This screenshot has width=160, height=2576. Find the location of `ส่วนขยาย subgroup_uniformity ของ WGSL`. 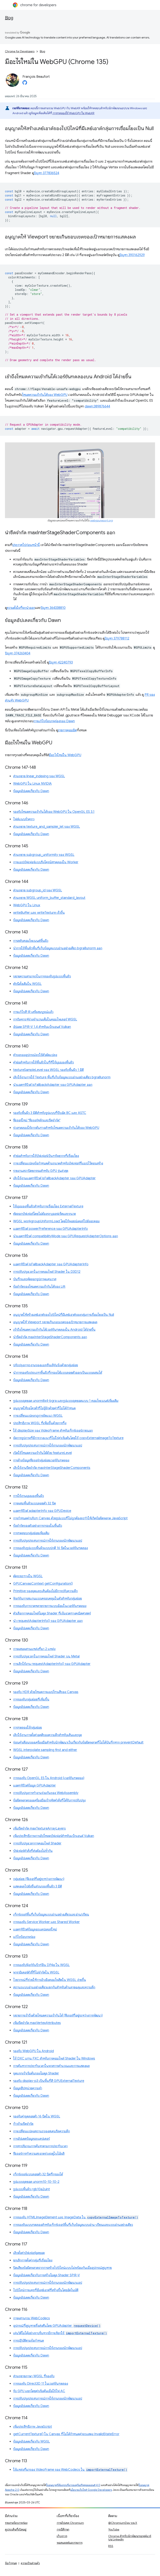

ส่วนขยาย subgroup_uniformity ของ WGSL is located at coordinates (43, 855).